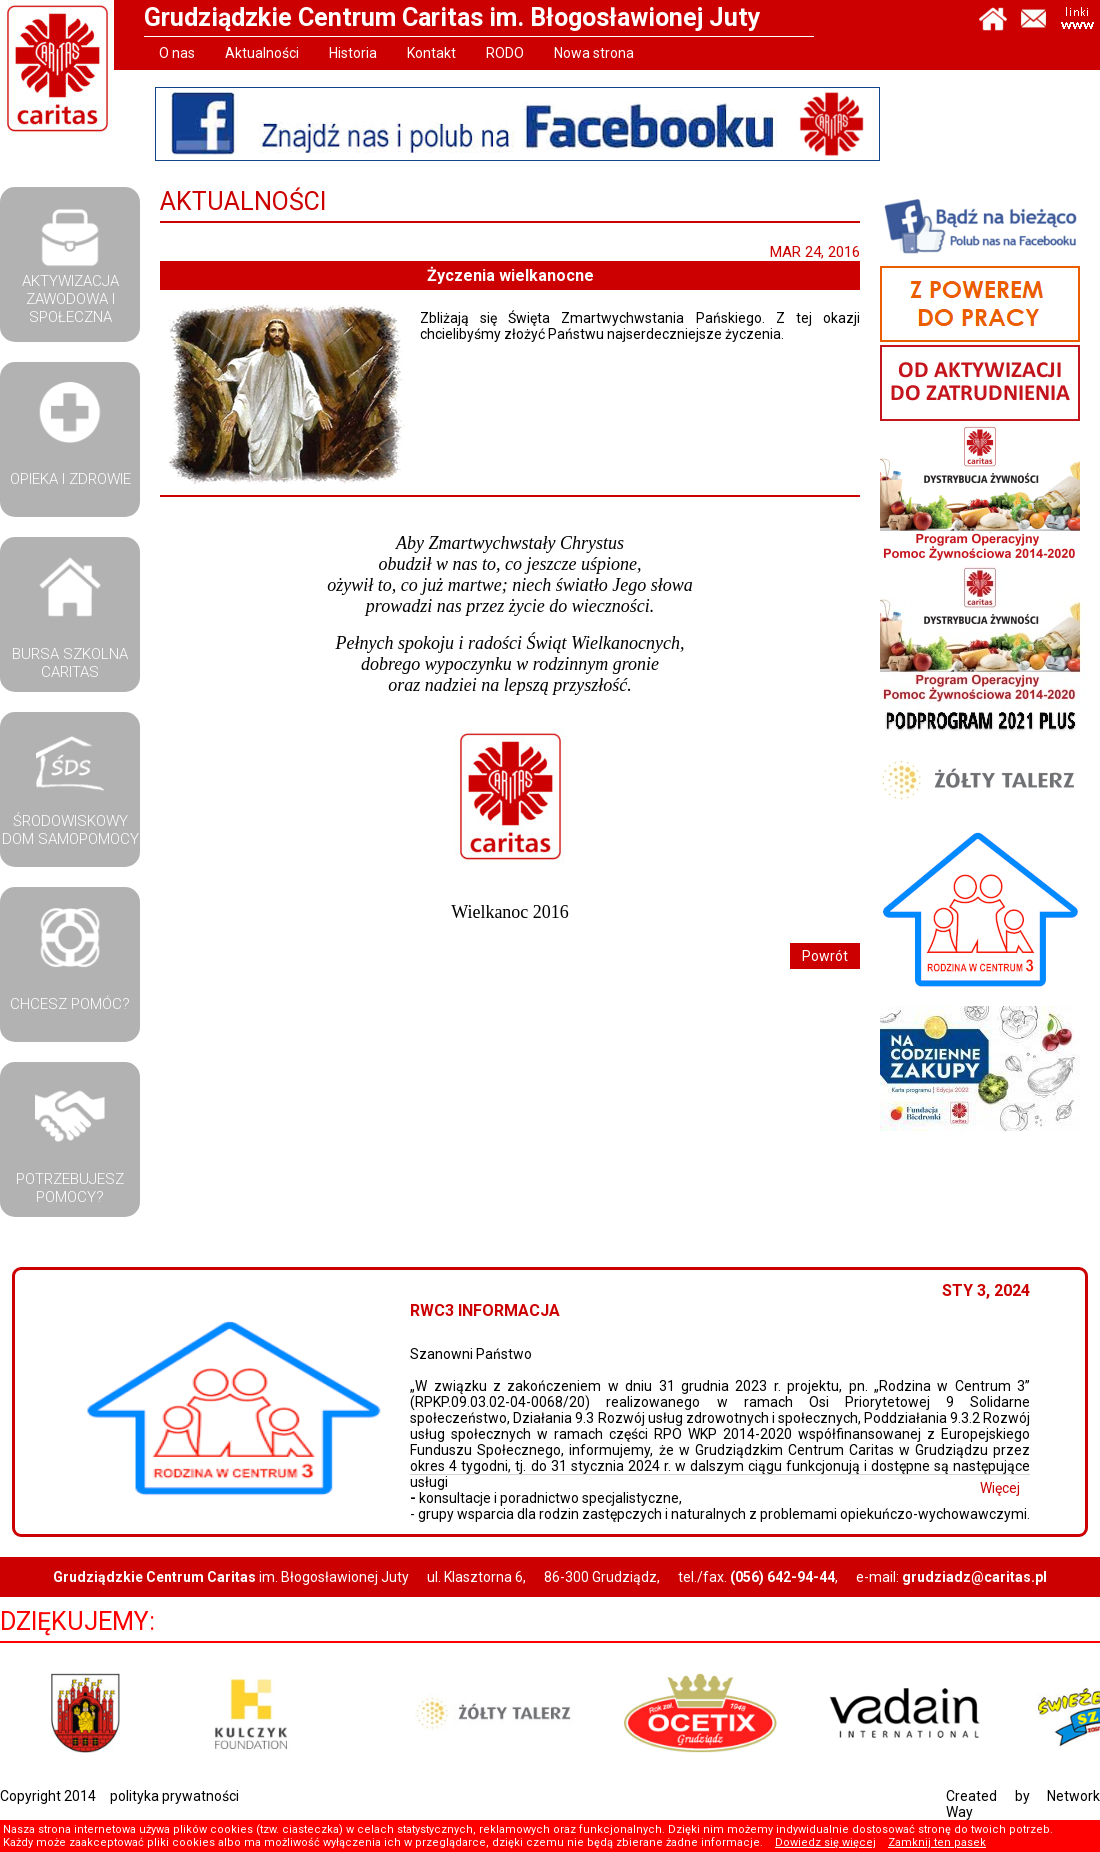 The image size is (1100, 1852). I want to click on RWC3 Informacja, so click(506, 1310).